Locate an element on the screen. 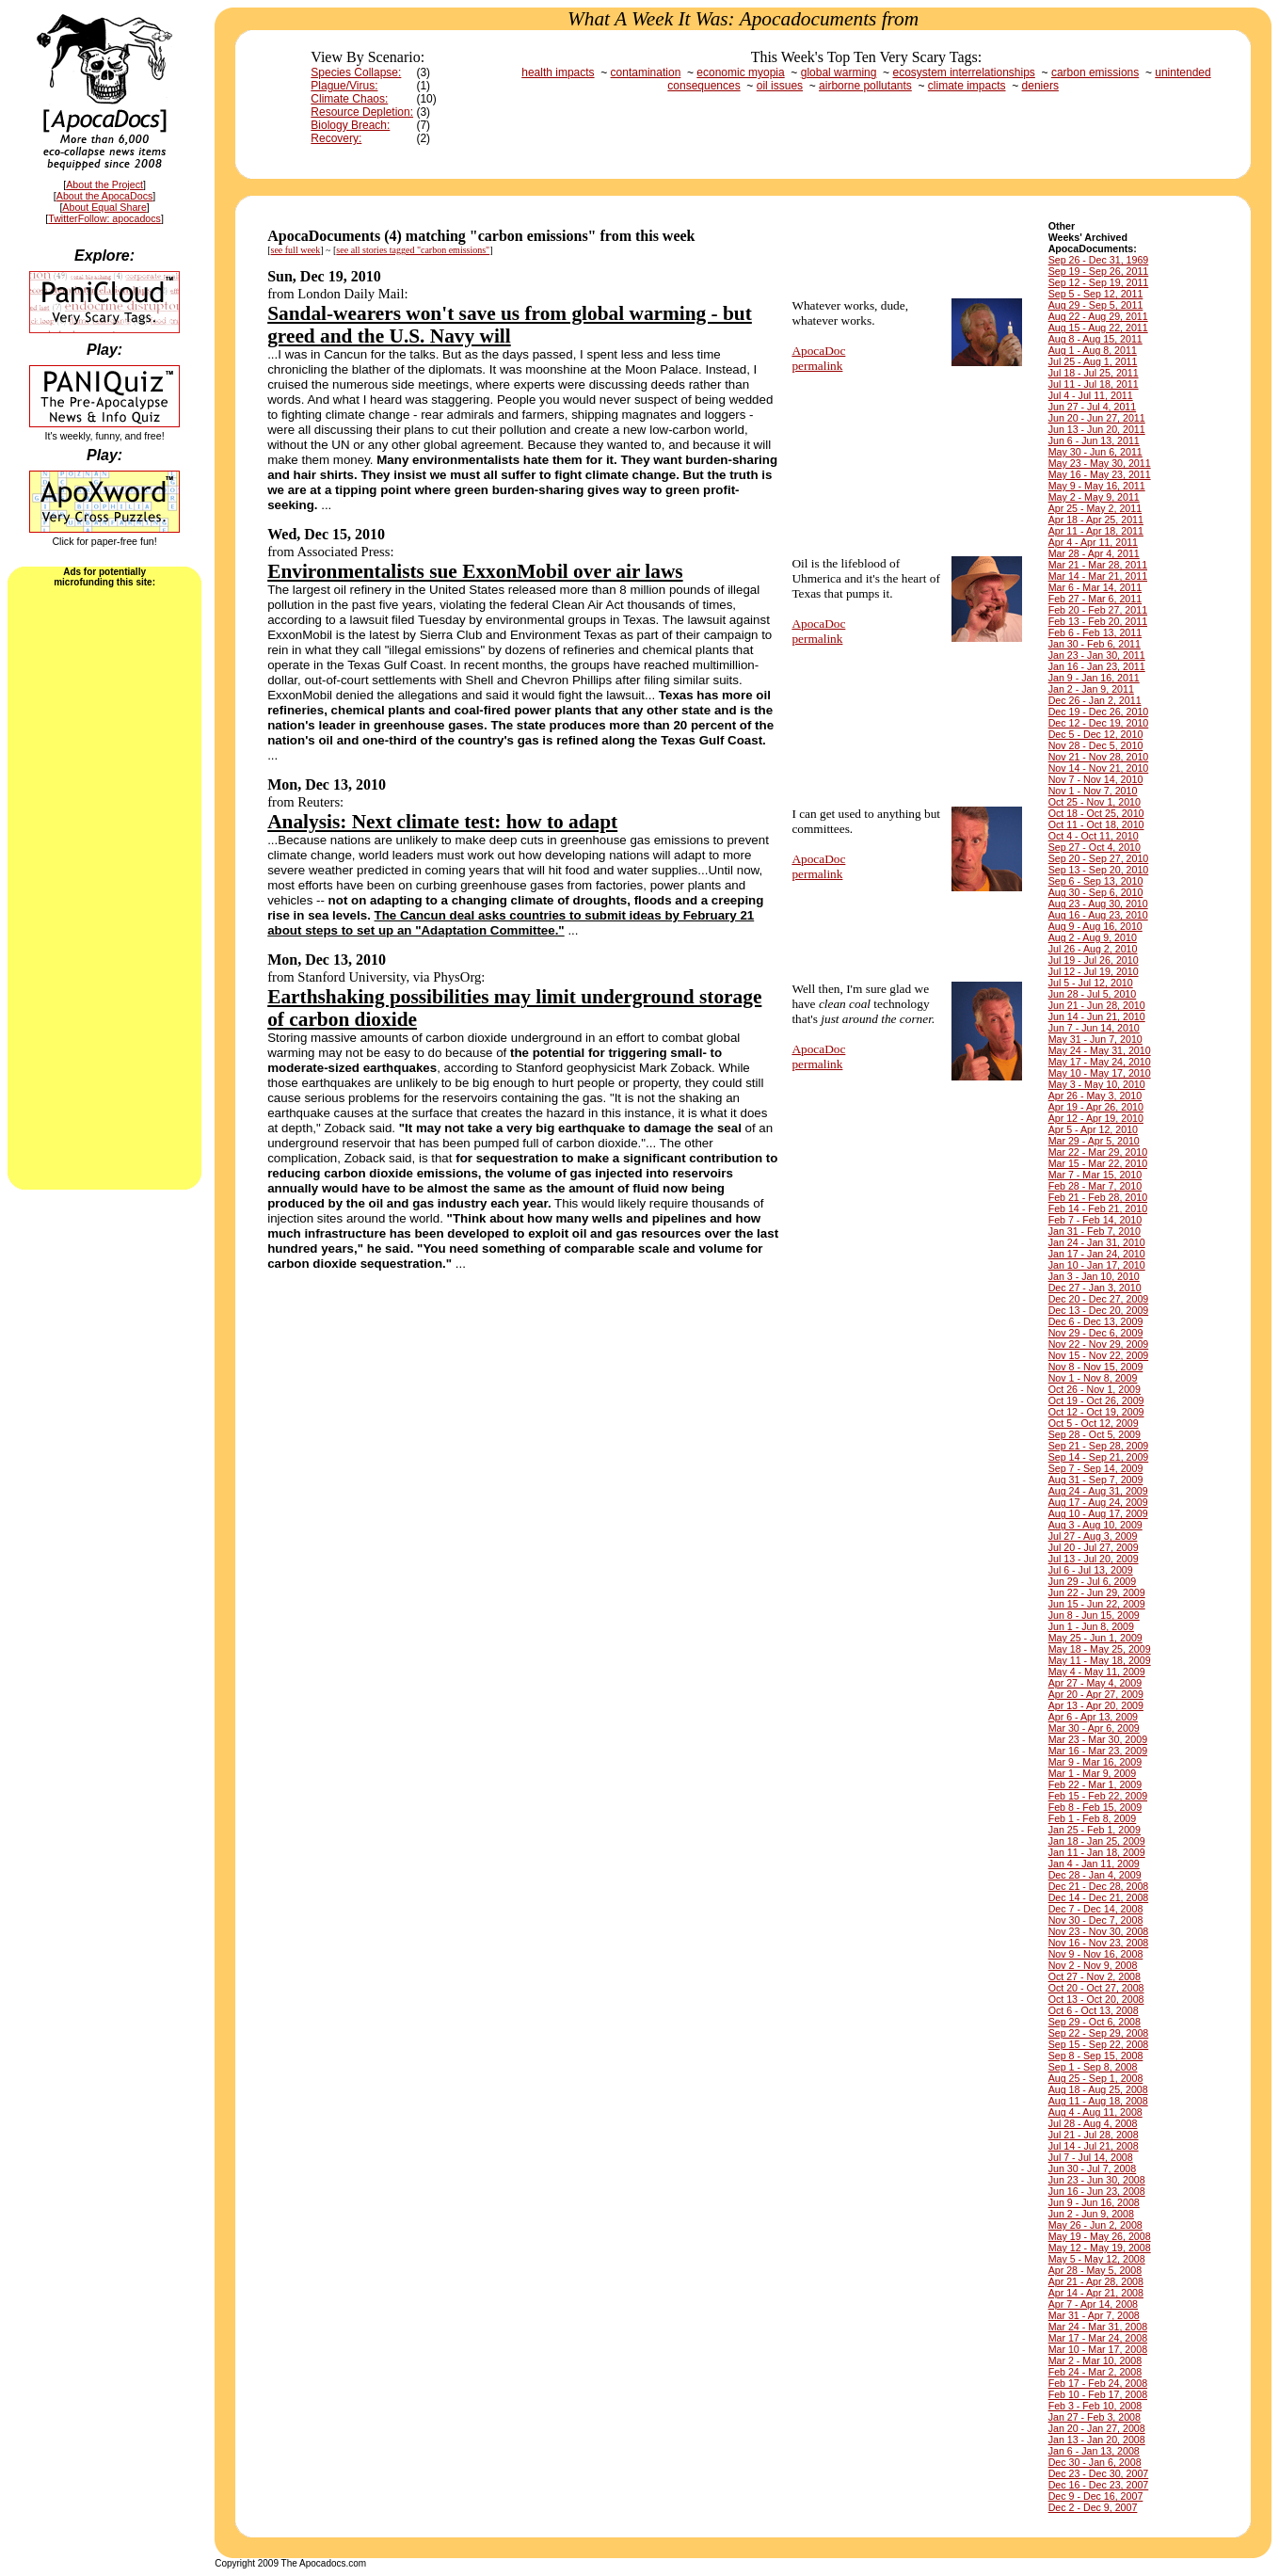 This screenshot has height=2576, width=1279. Aug 11 - Aug 18, 2008 is located at coordinates (1098, 2100).